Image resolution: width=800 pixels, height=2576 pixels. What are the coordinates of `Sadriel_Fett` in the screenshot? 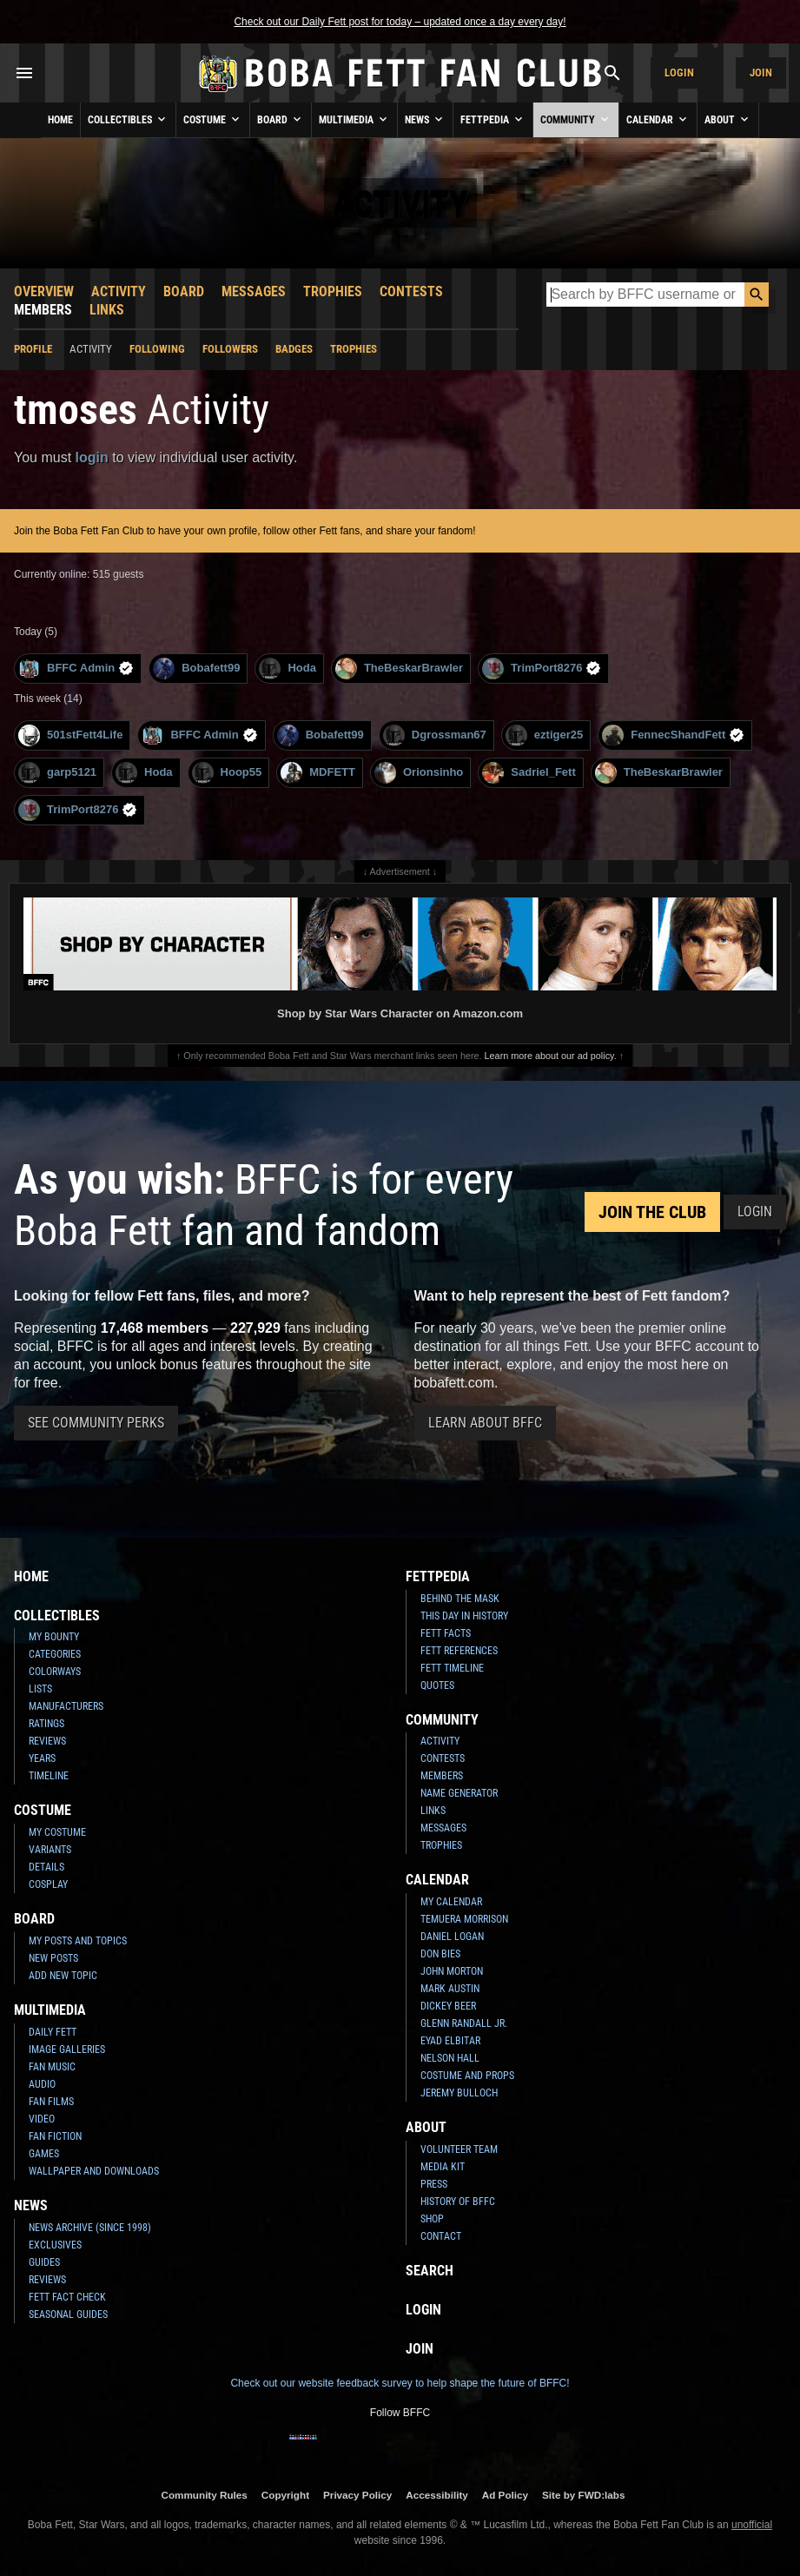 It's located at (528, 773).